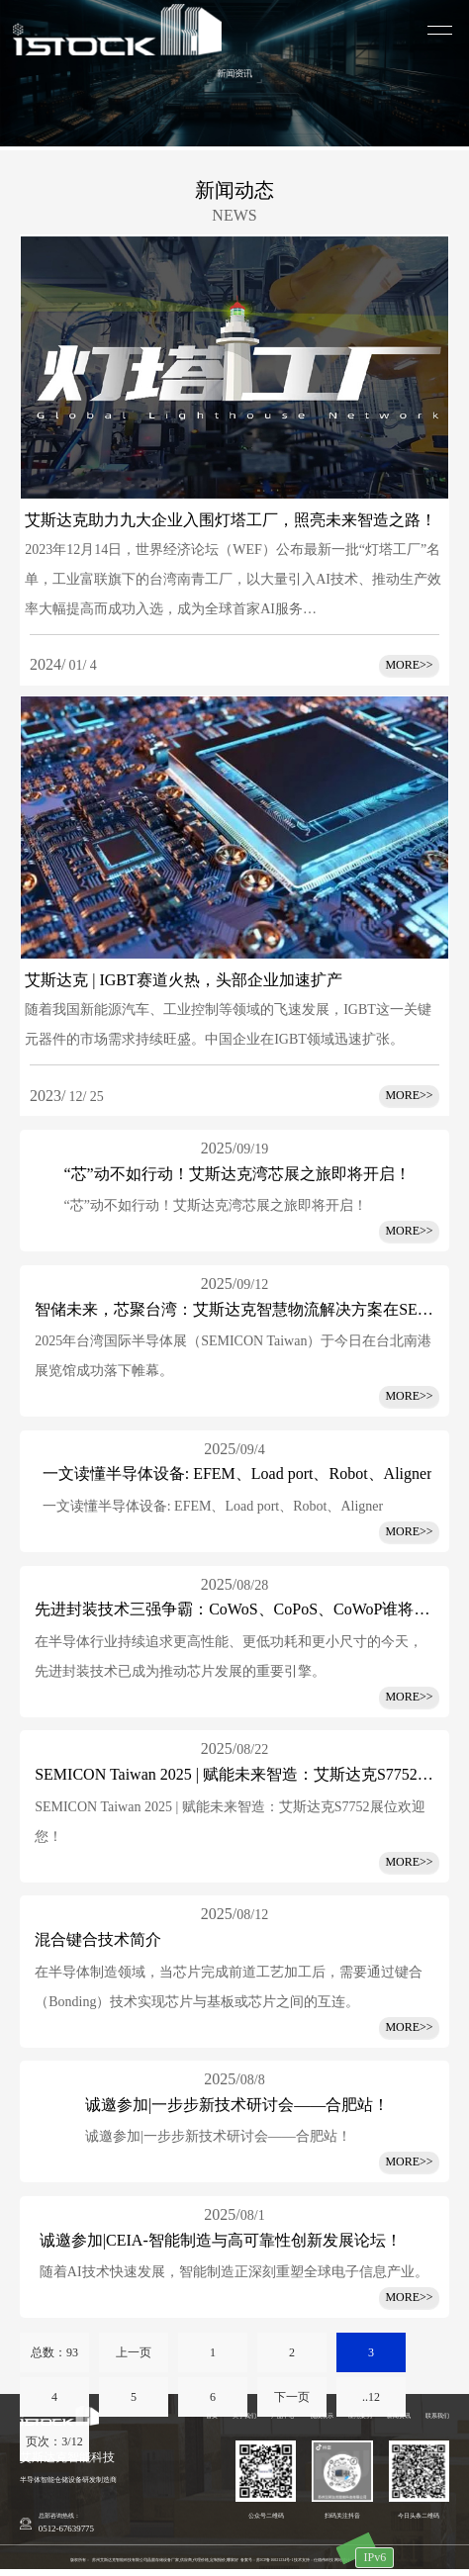 This screenshot has height=2576, width=469. I want to click on ..12, so click(371, 2397).